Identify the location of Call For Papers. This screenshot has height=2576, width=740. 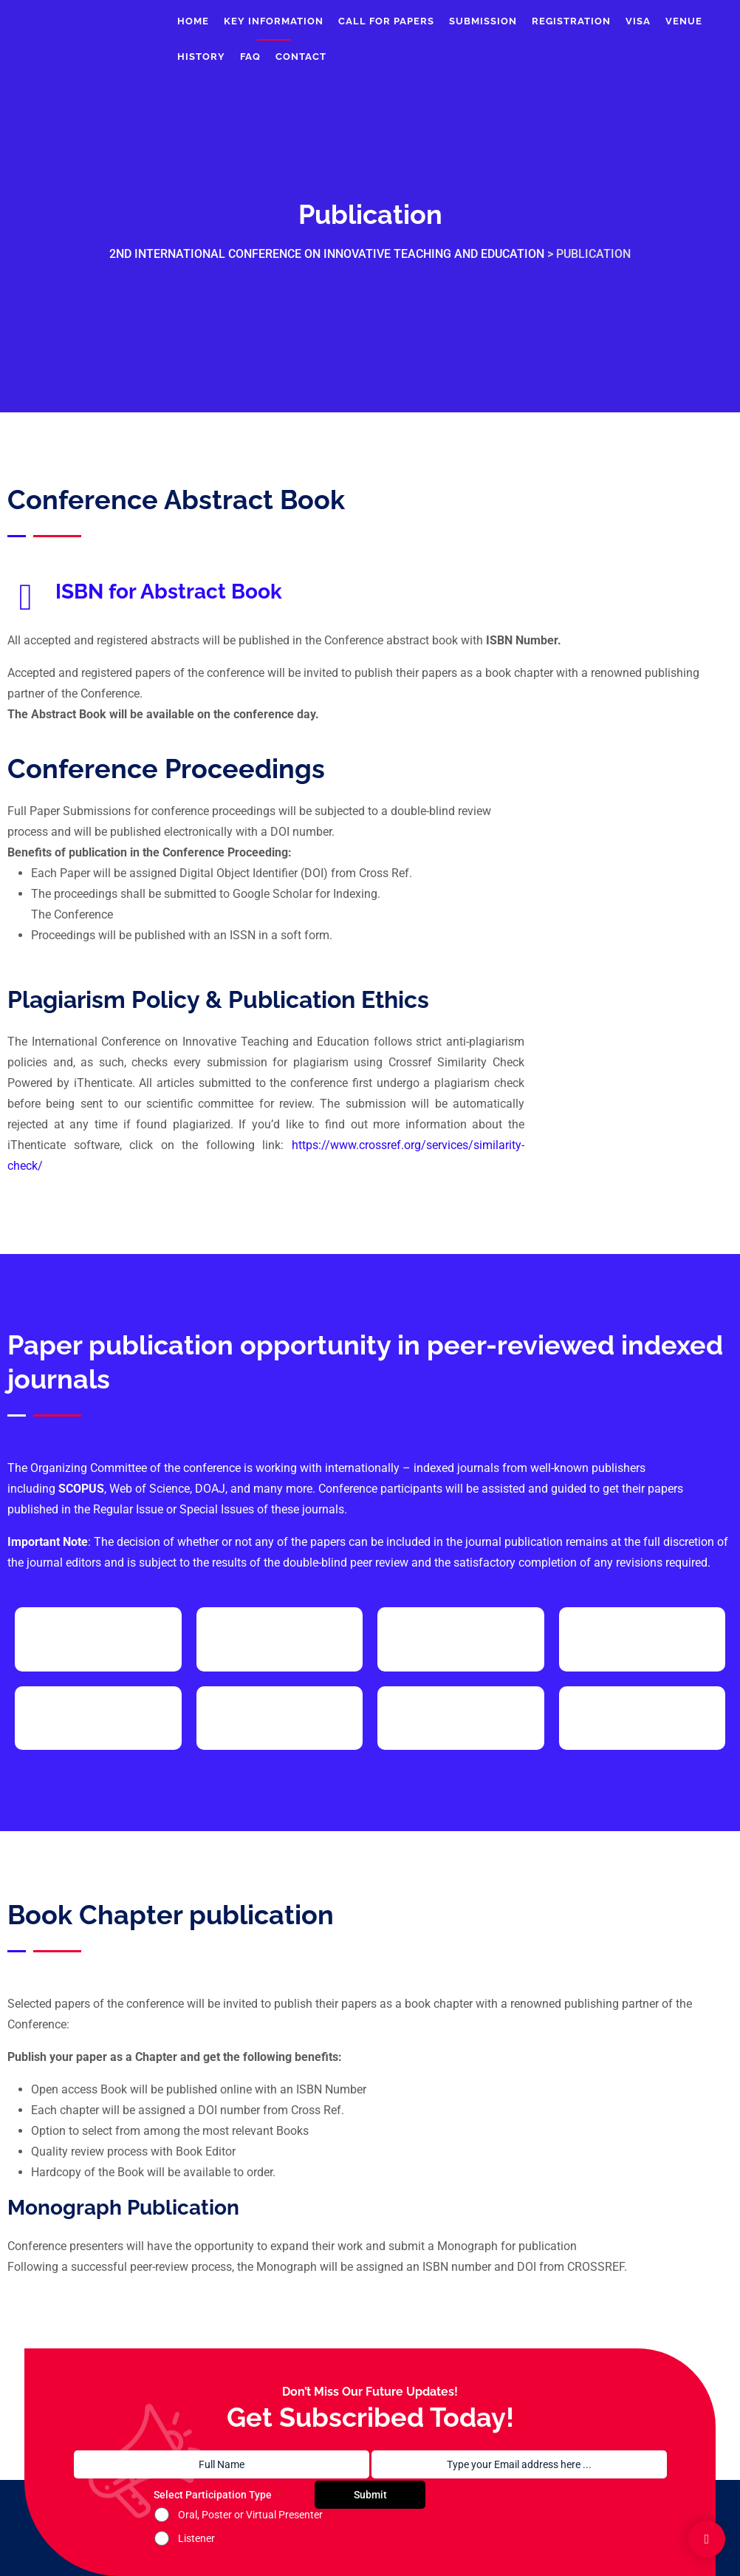
(386, 21).